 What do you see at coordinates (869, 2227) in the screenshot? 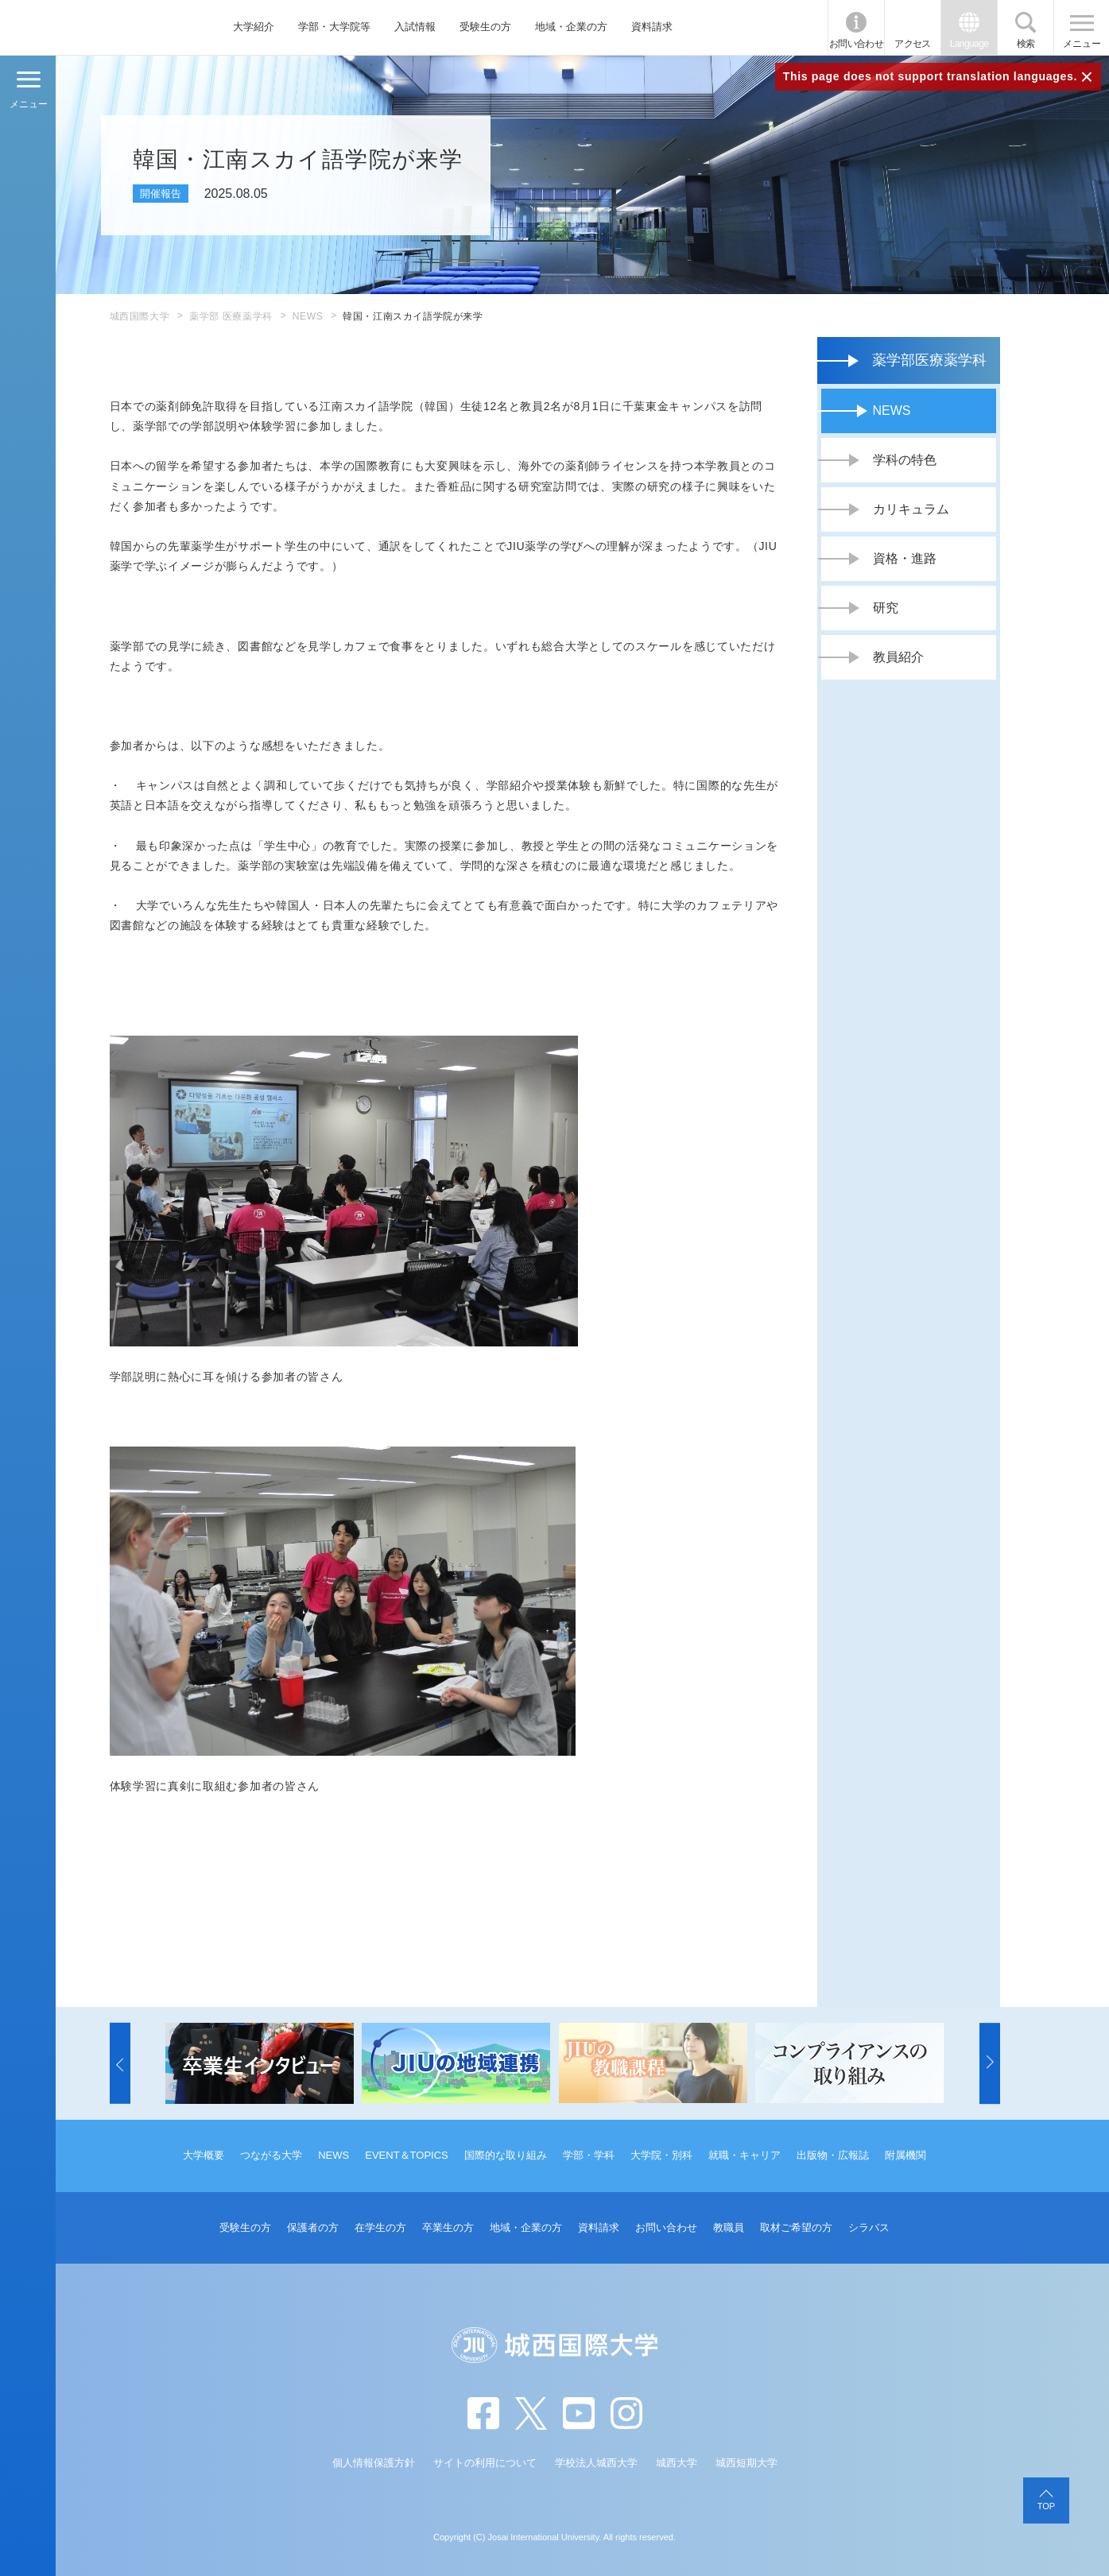
I see `シラバス` at bounding box center [869, 2227].